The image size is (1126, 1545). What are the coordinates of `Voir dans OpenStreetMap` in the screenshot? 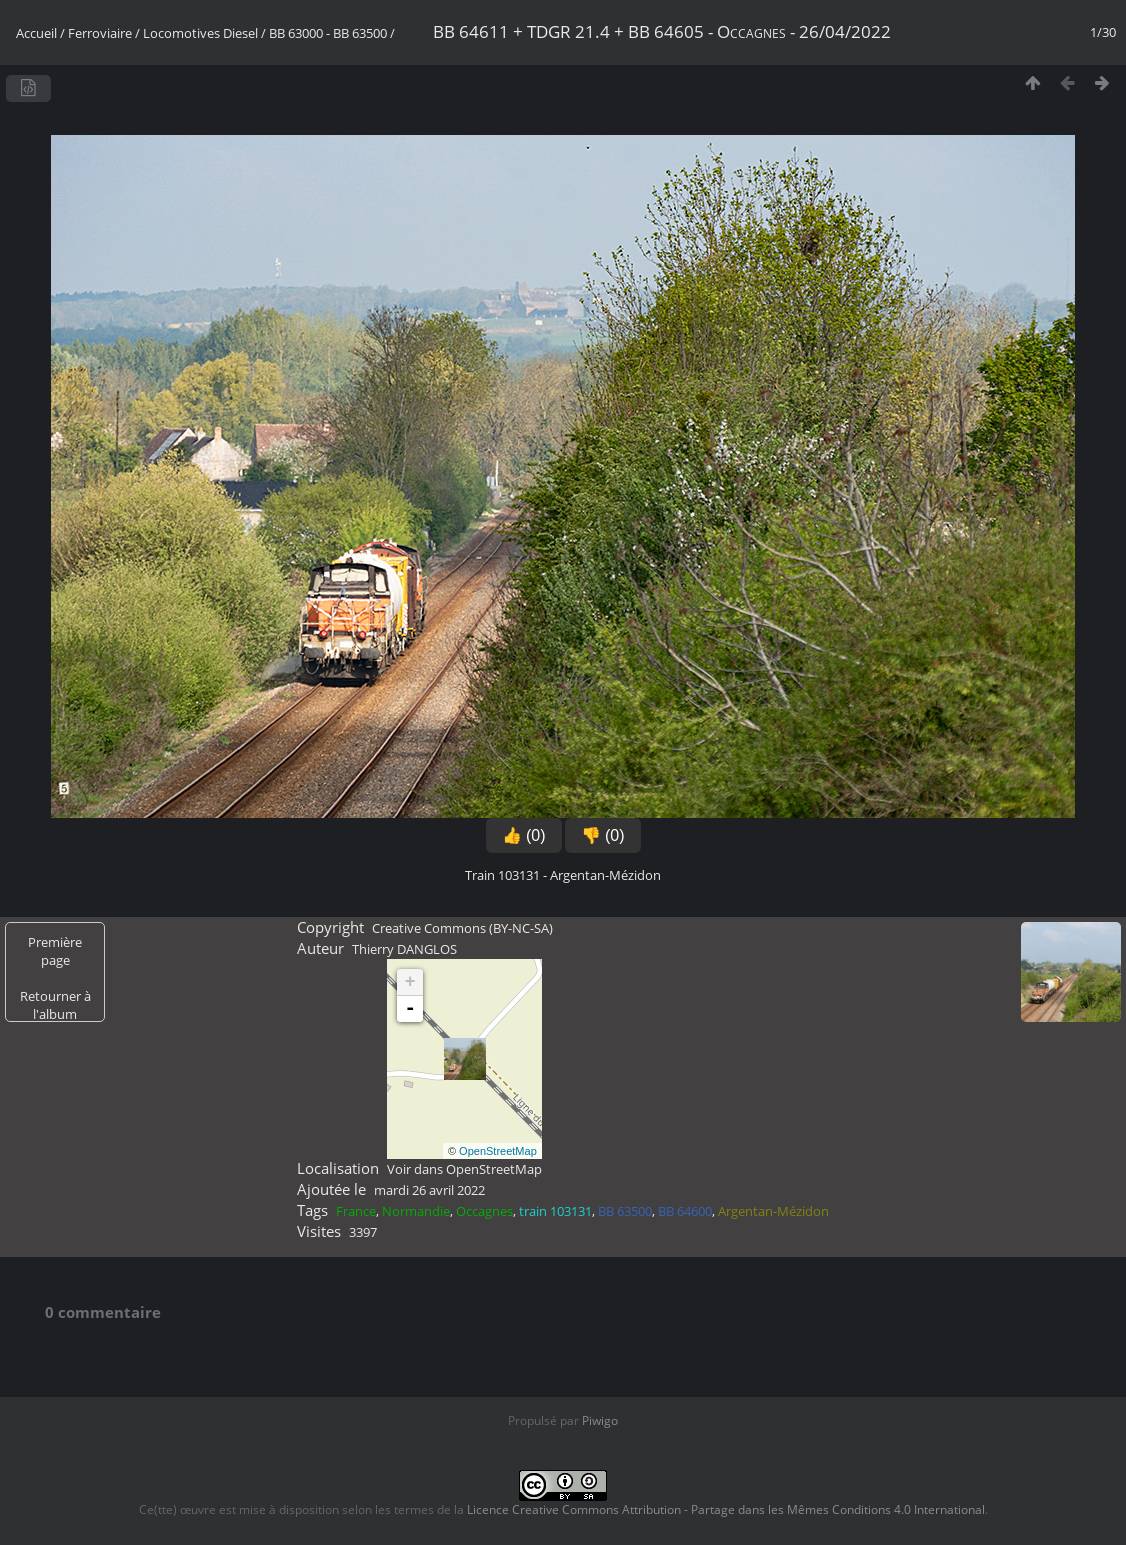 It's located at (464, 1169).